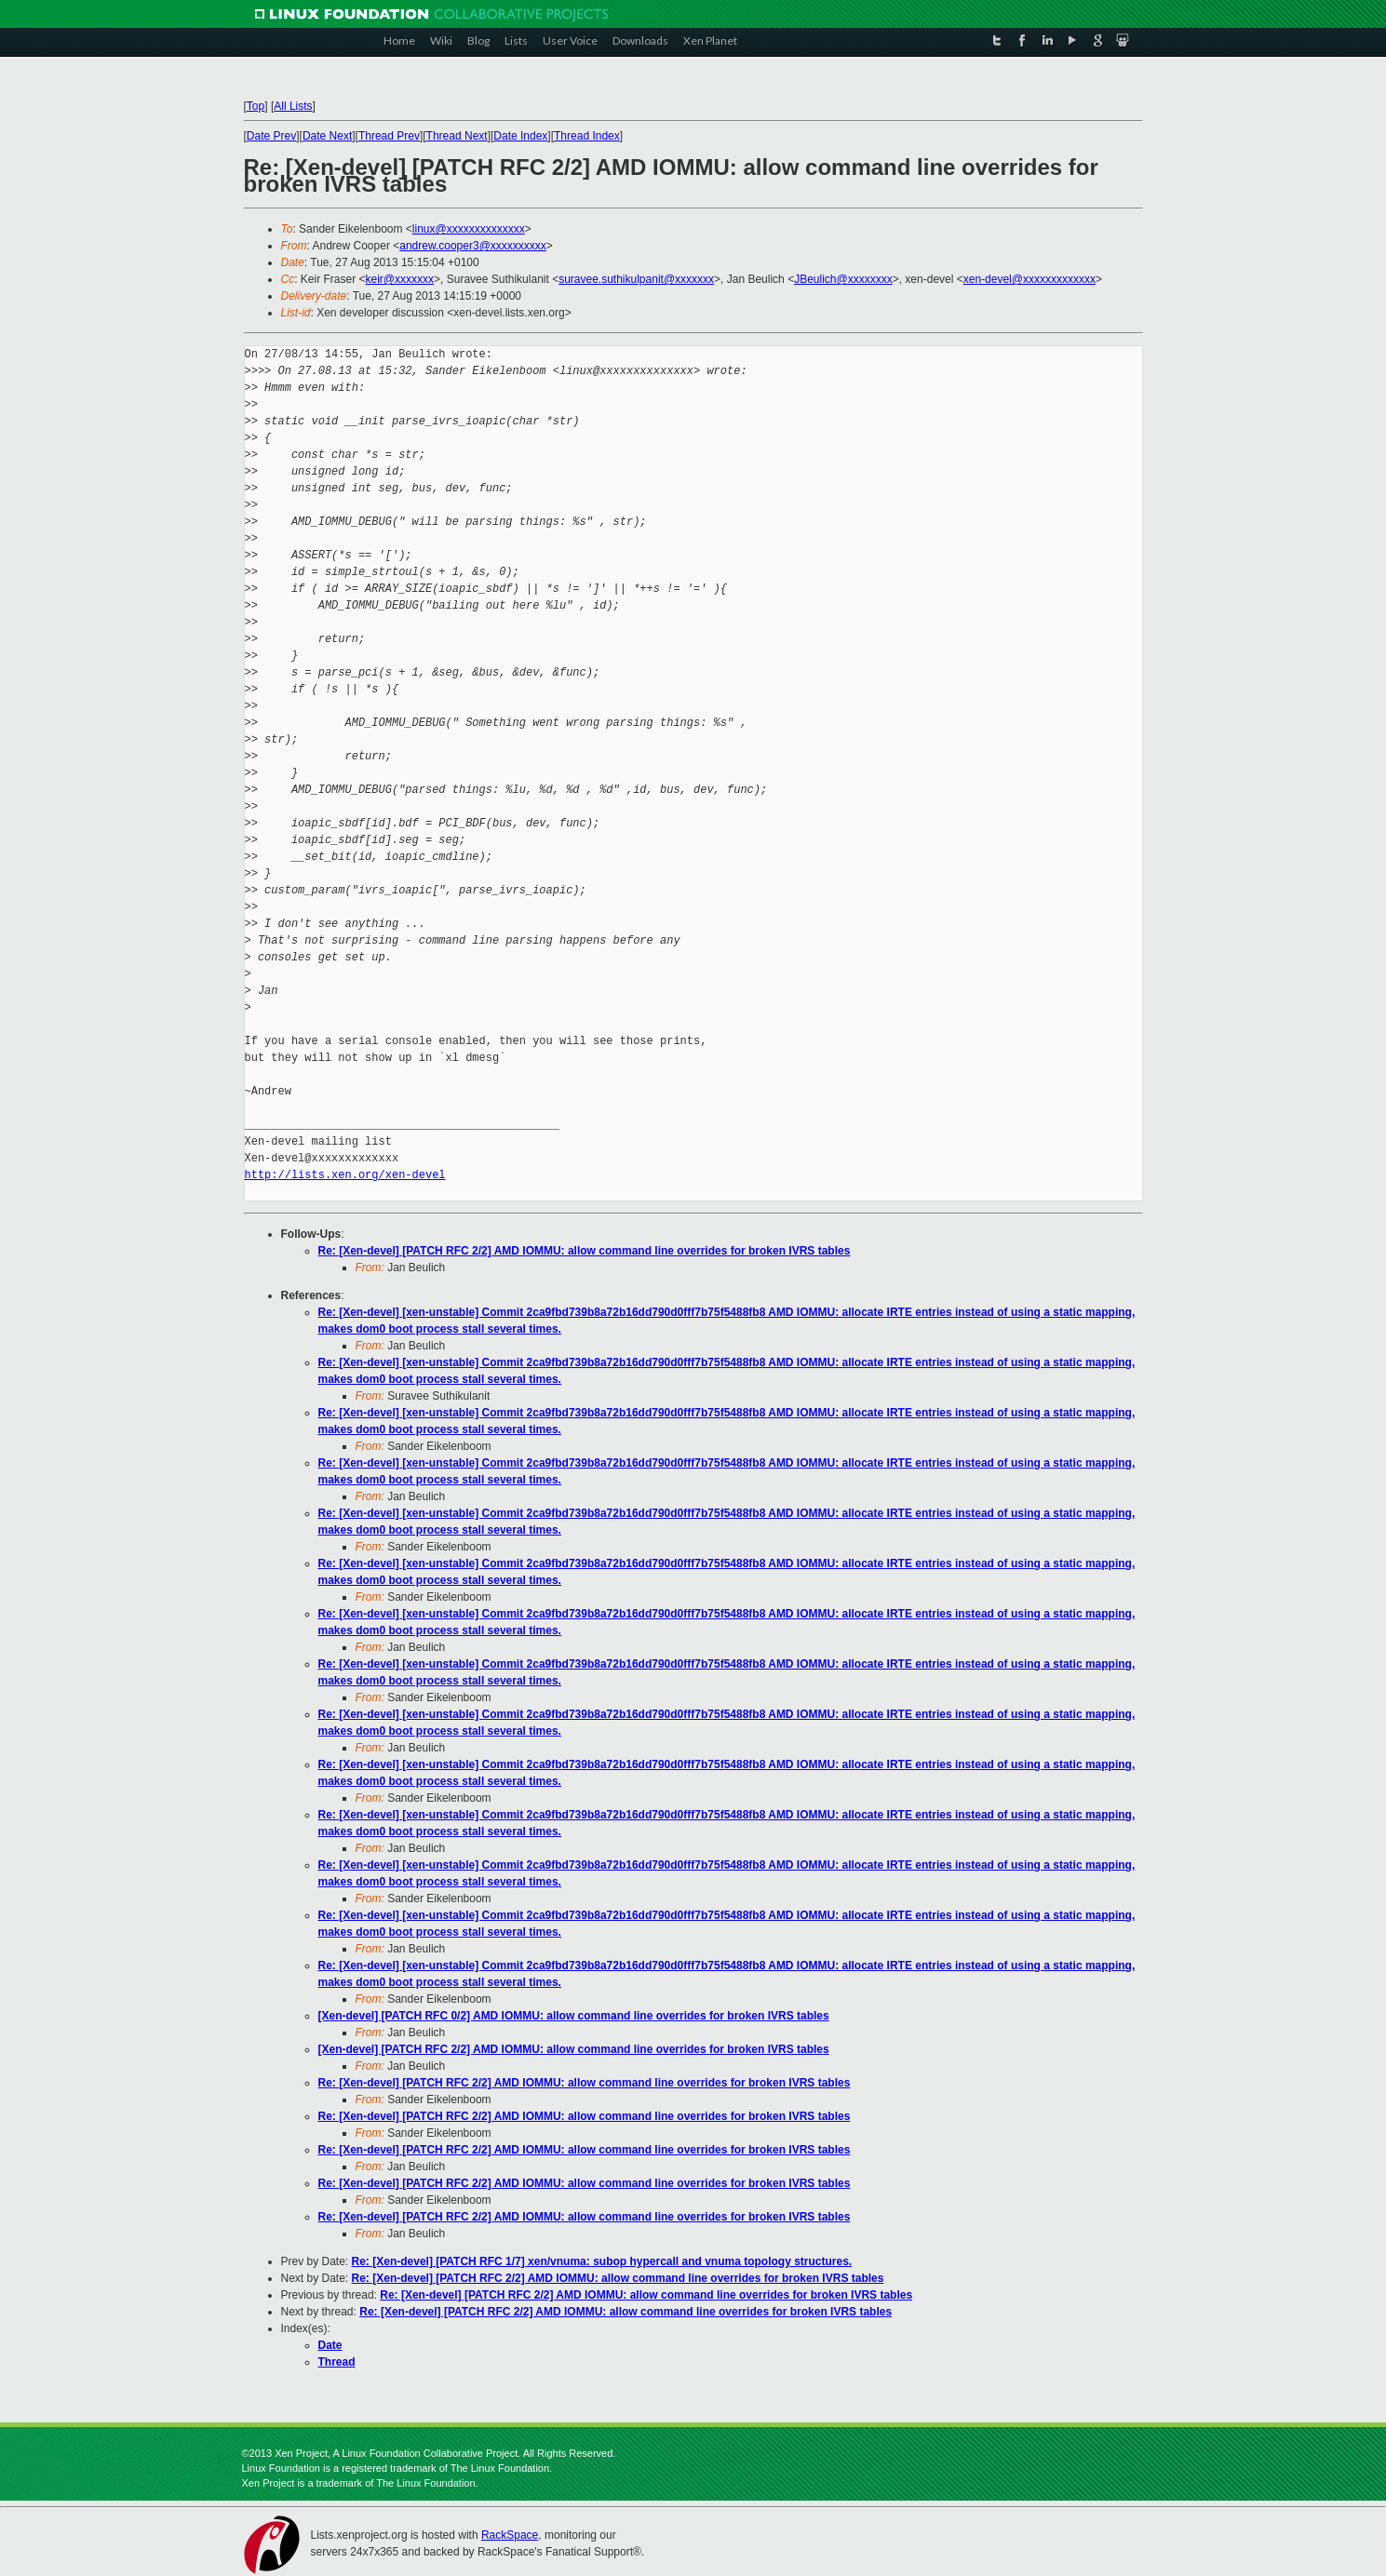 This screenshot has height=2576, width=1386. What do you see at coordinates (457, 135) in the screenshot?
I see `Thread Next` at bounding box center [457, 135].